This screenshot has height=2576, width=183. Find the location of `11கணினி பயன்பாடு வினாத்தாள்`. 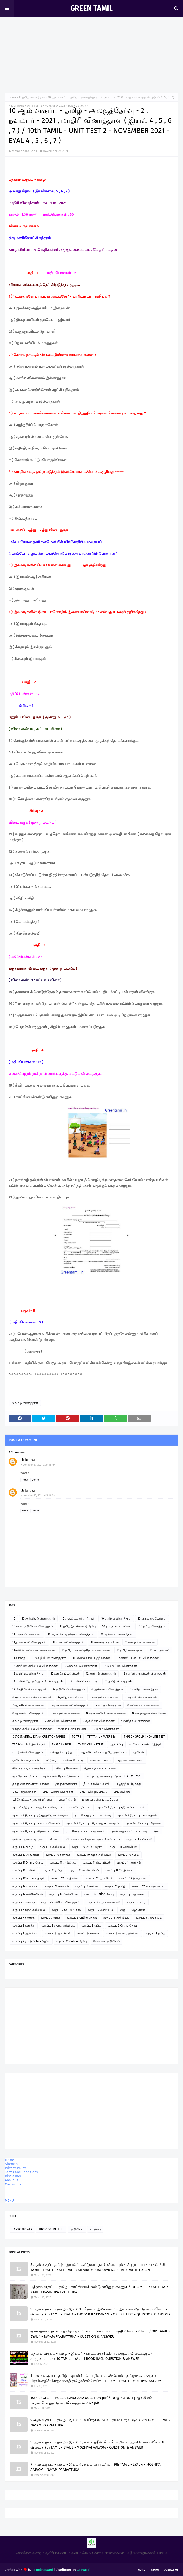

11கணினி பயன்பாடு வினாத்தாள் is located at coordinates (137, 1658).